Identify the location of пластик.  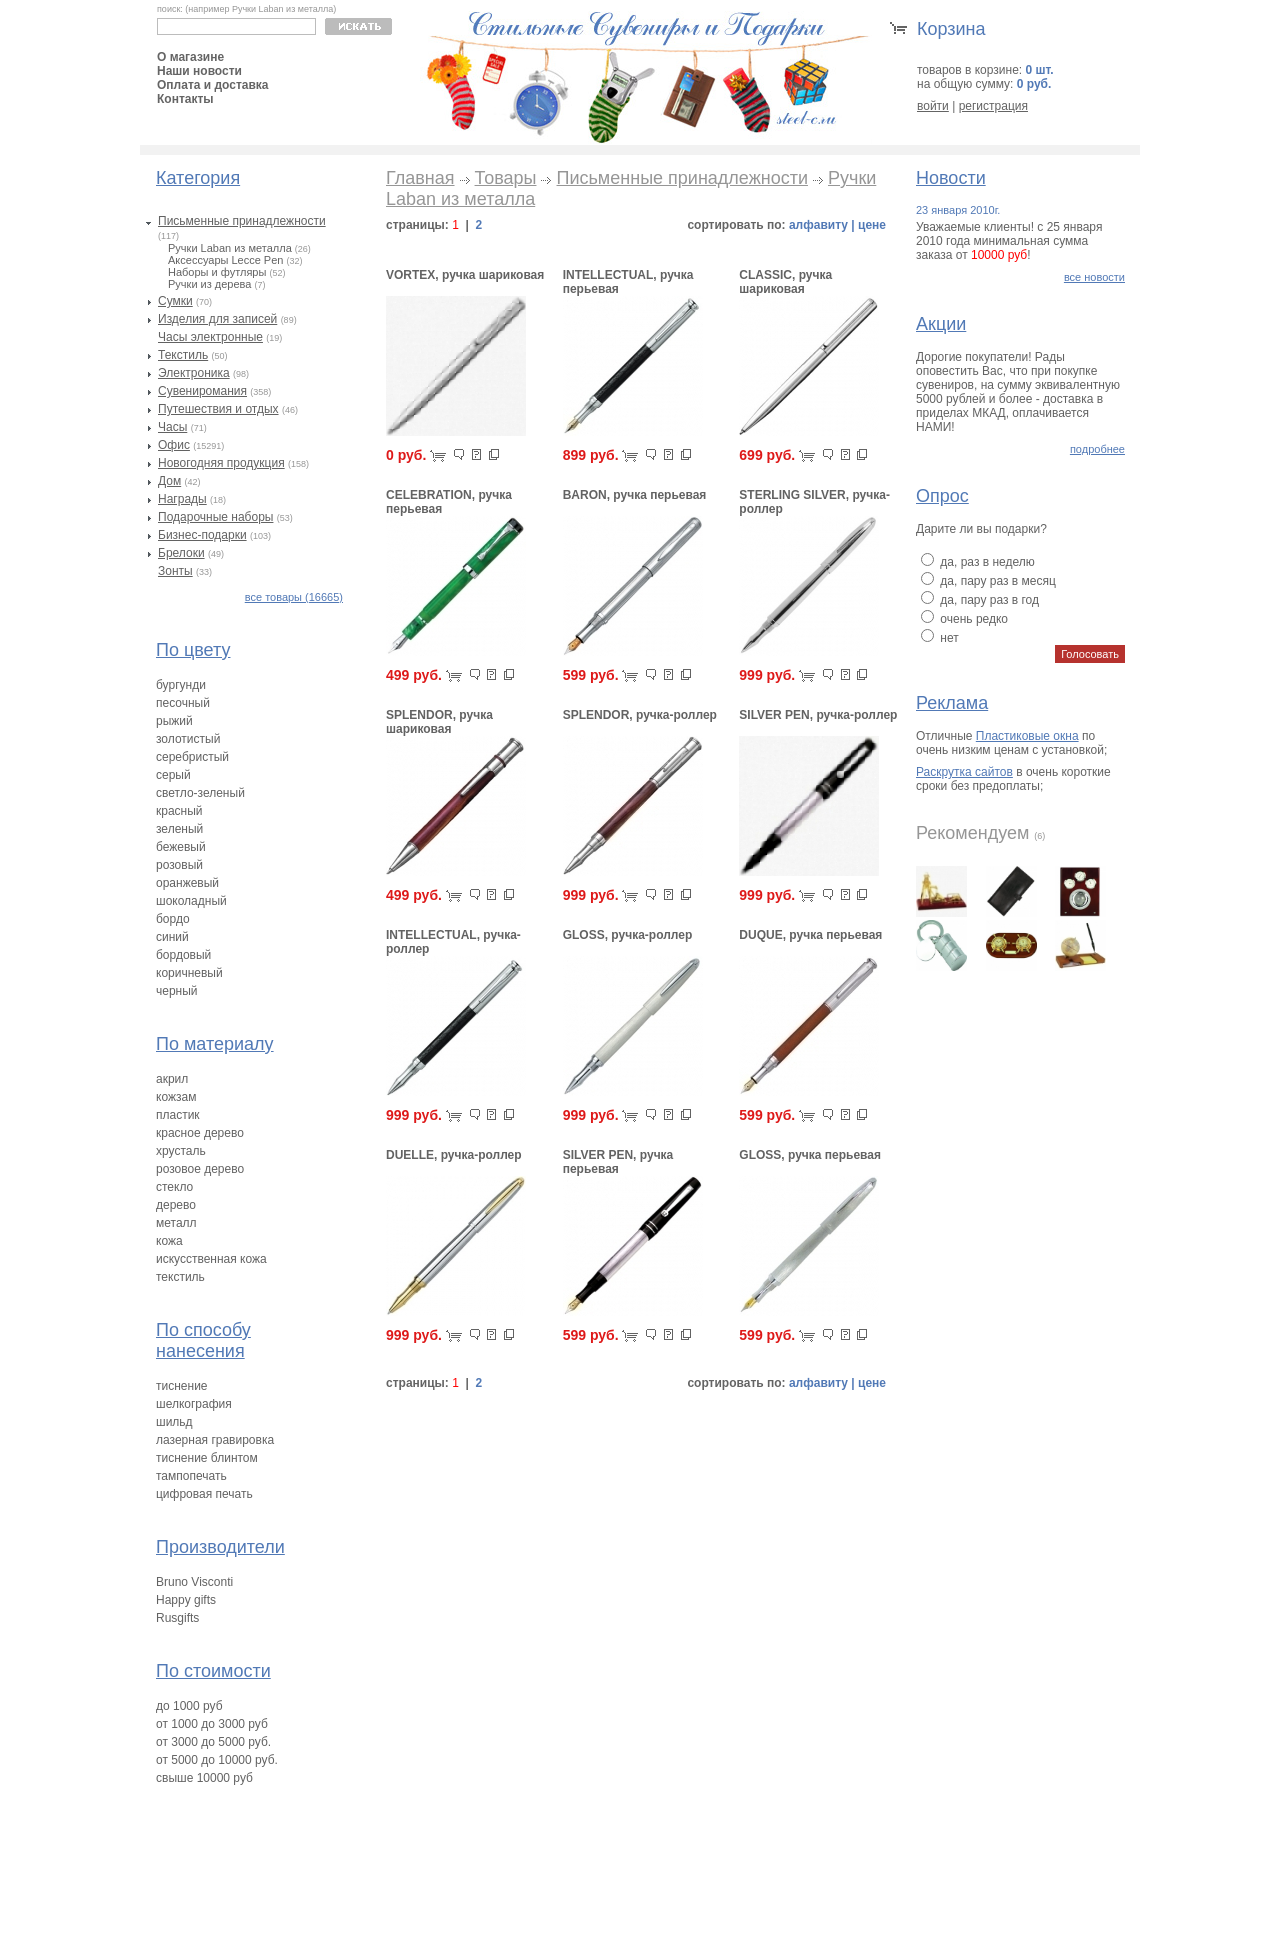
(178, 1115).